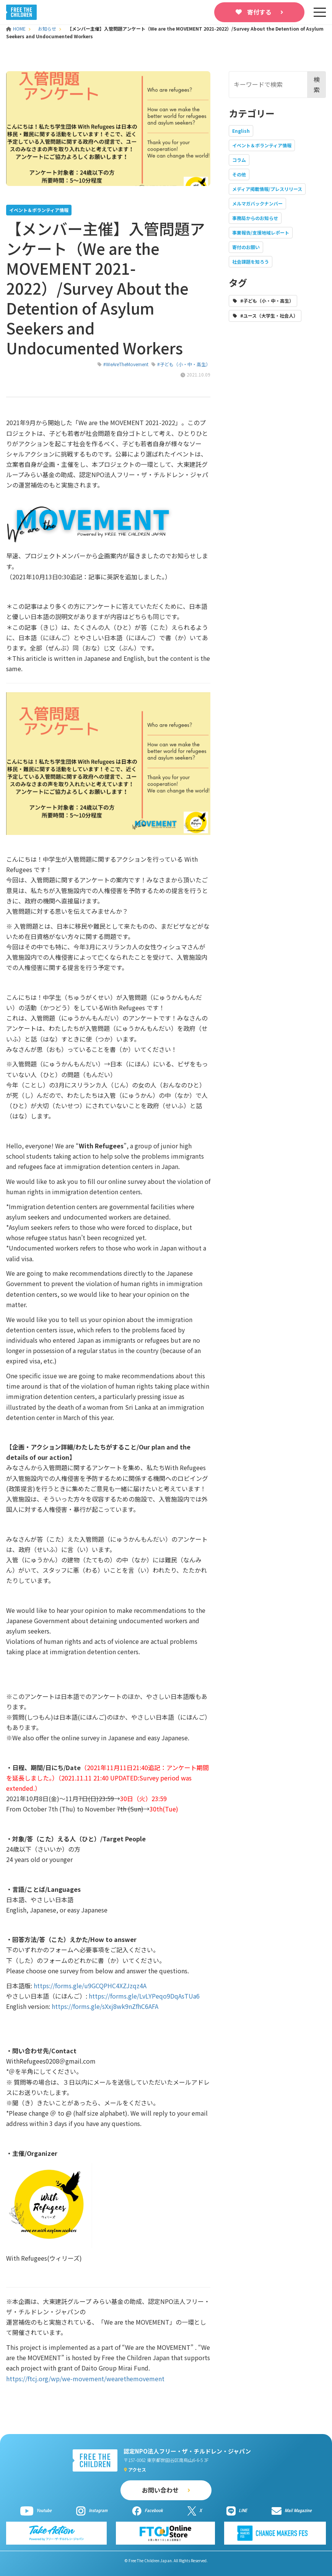  I want to click on English, so click(241, 130).